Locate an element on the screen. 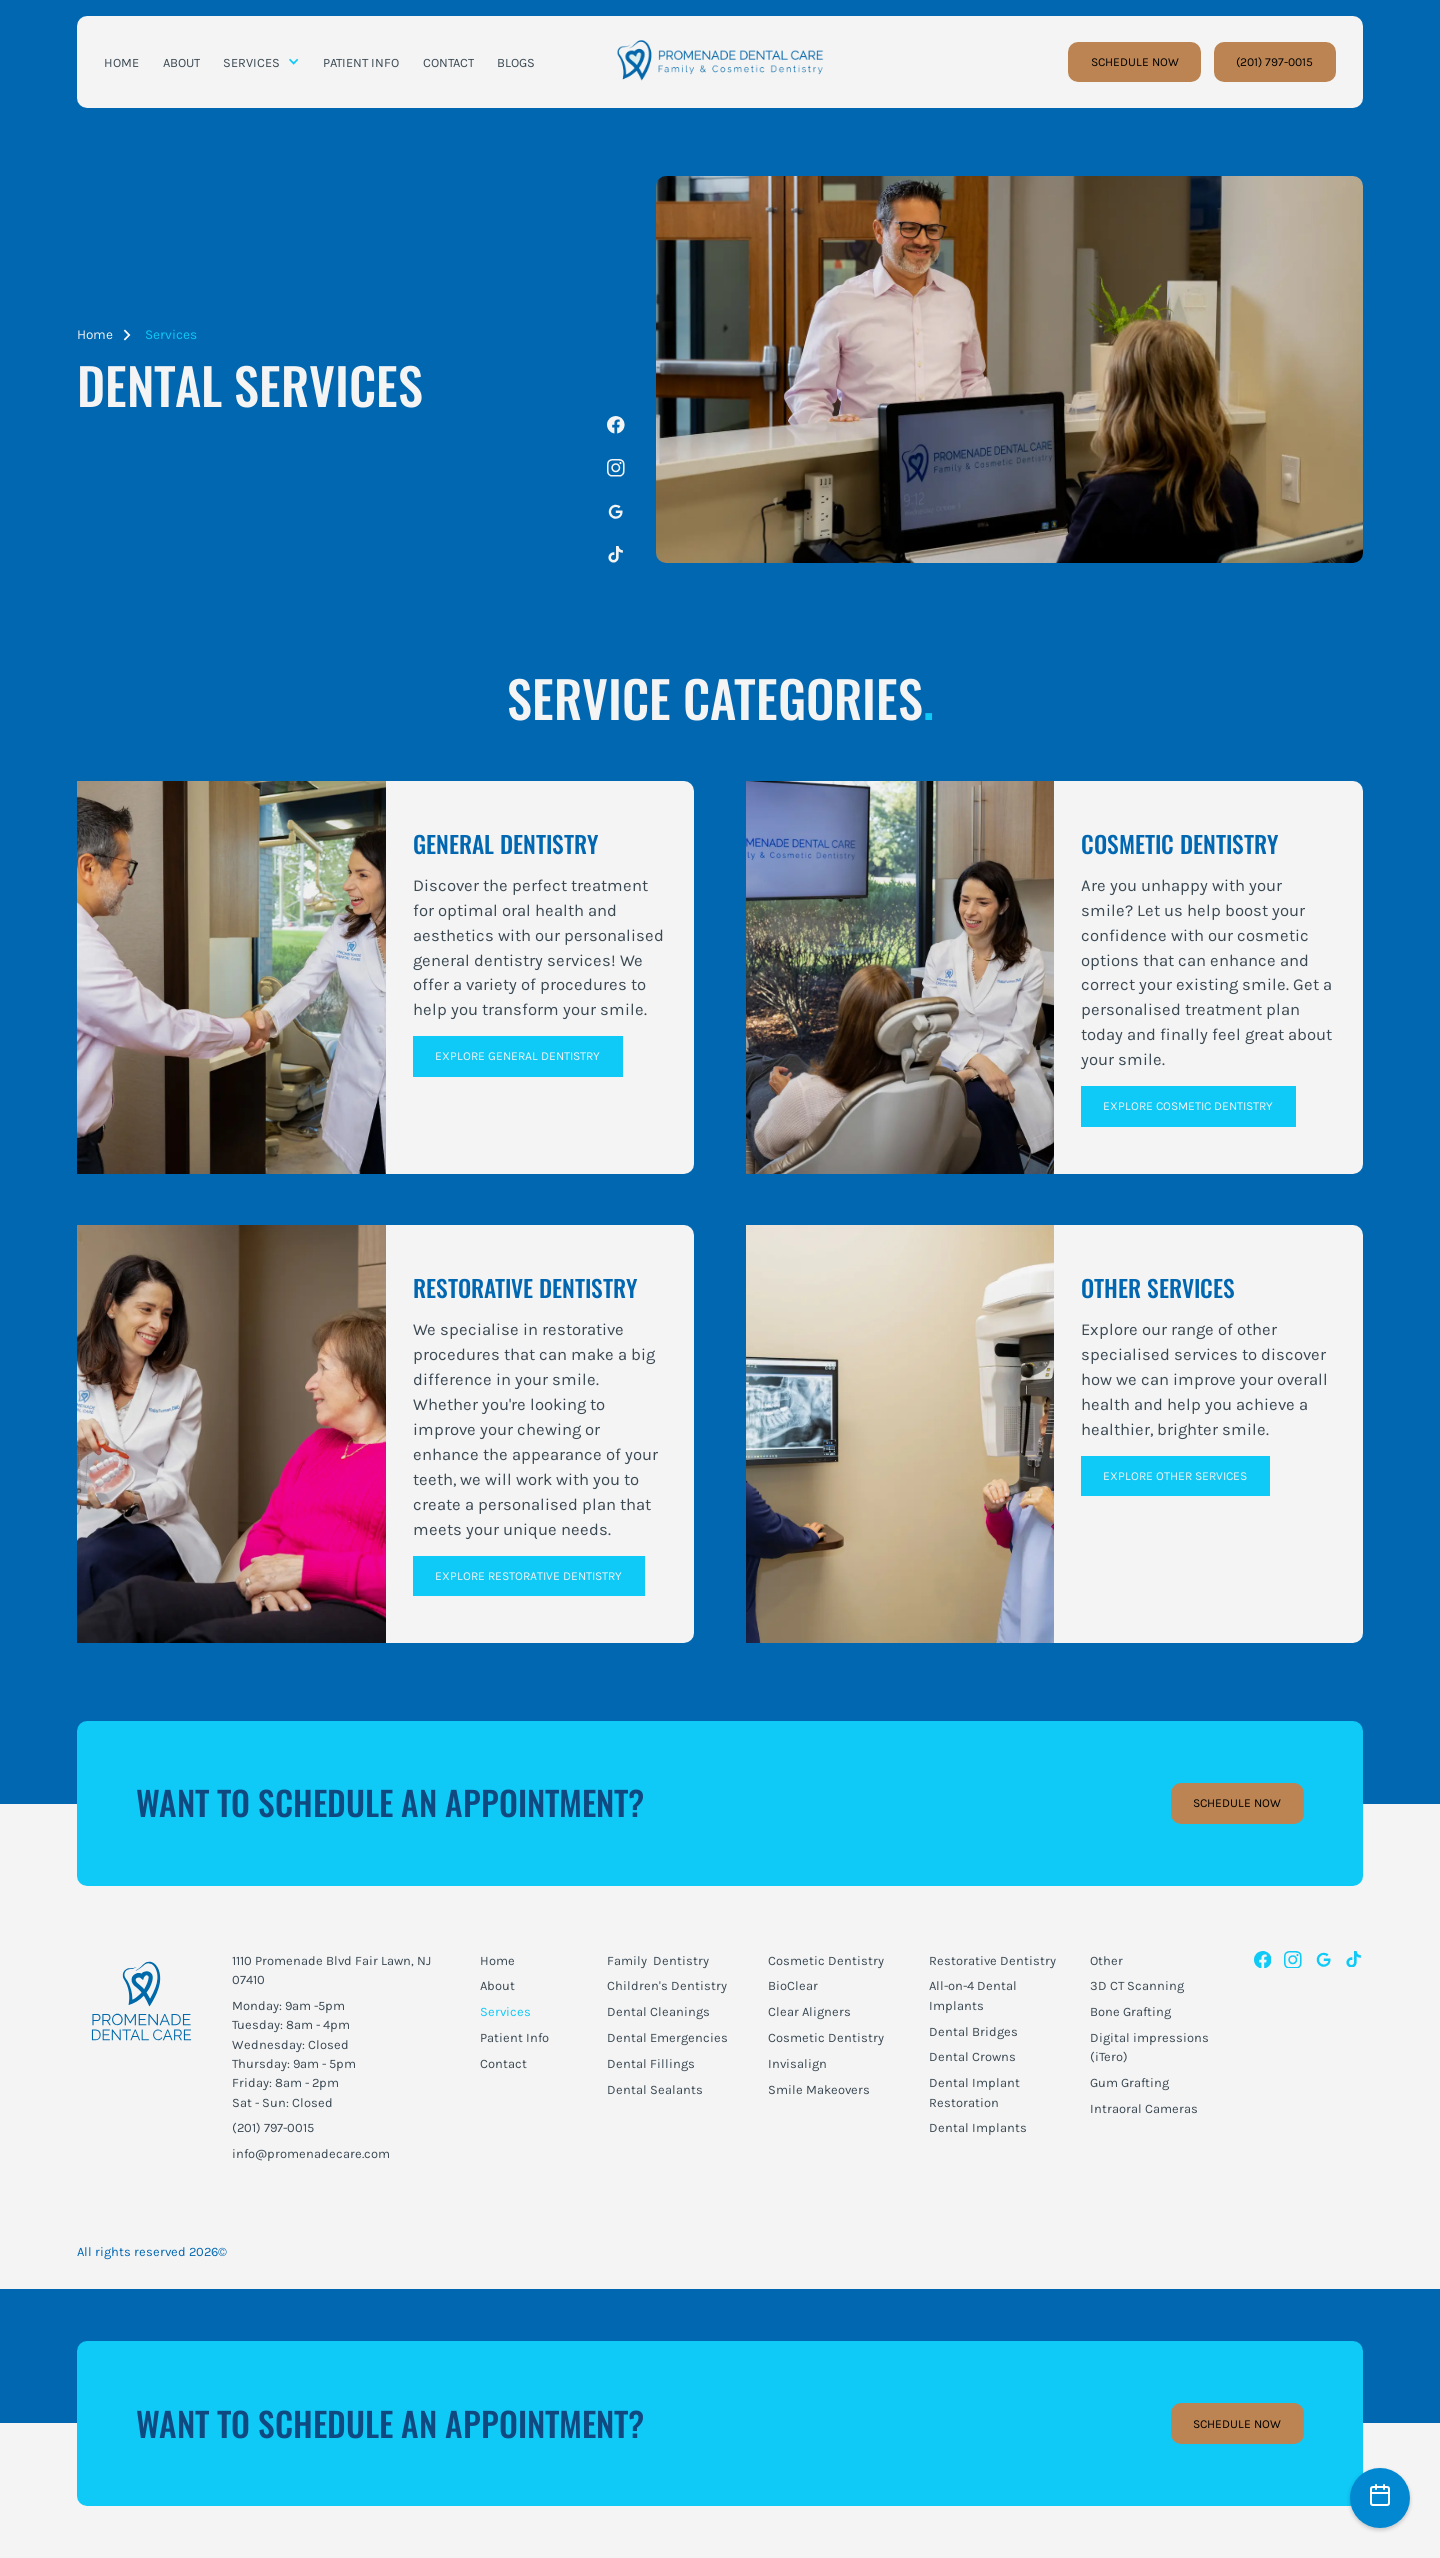 The height and width of the screenshot is (2558, 1440). Family Dentistry is located at coordinates (658, 1960).